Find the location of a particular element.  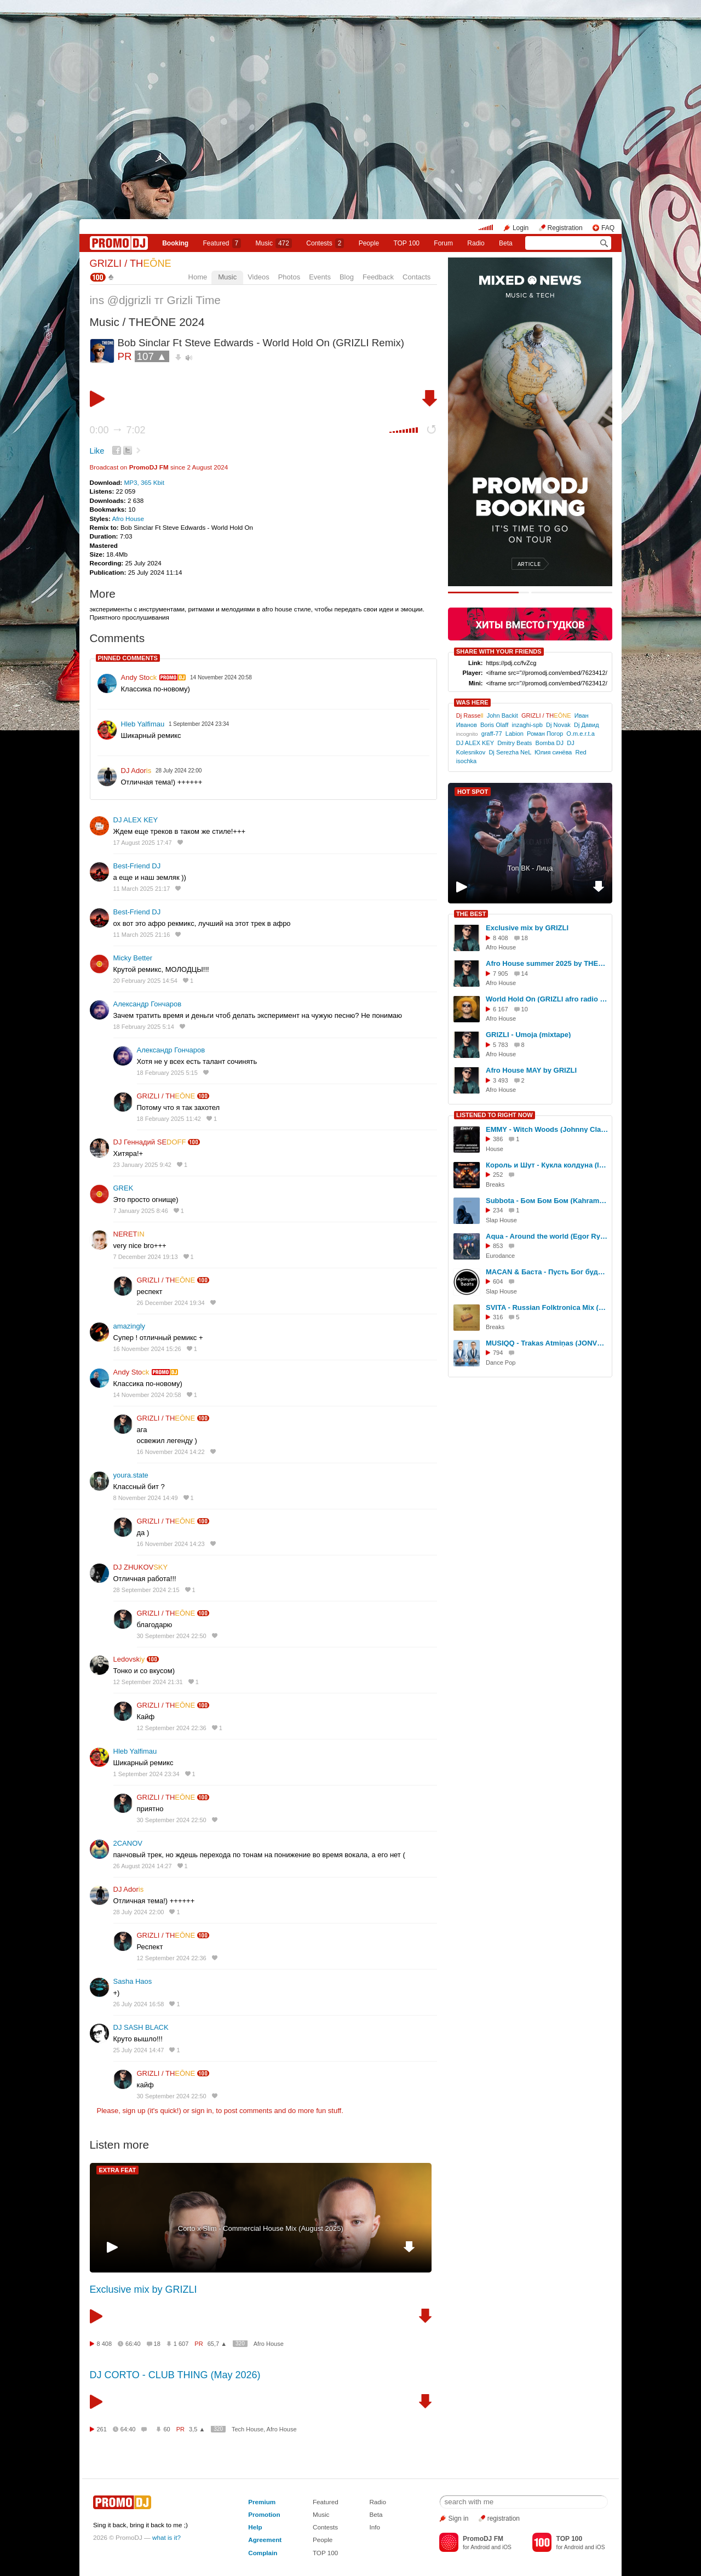

18 February 2025 5:15 is located at coordinates (167, 1072).